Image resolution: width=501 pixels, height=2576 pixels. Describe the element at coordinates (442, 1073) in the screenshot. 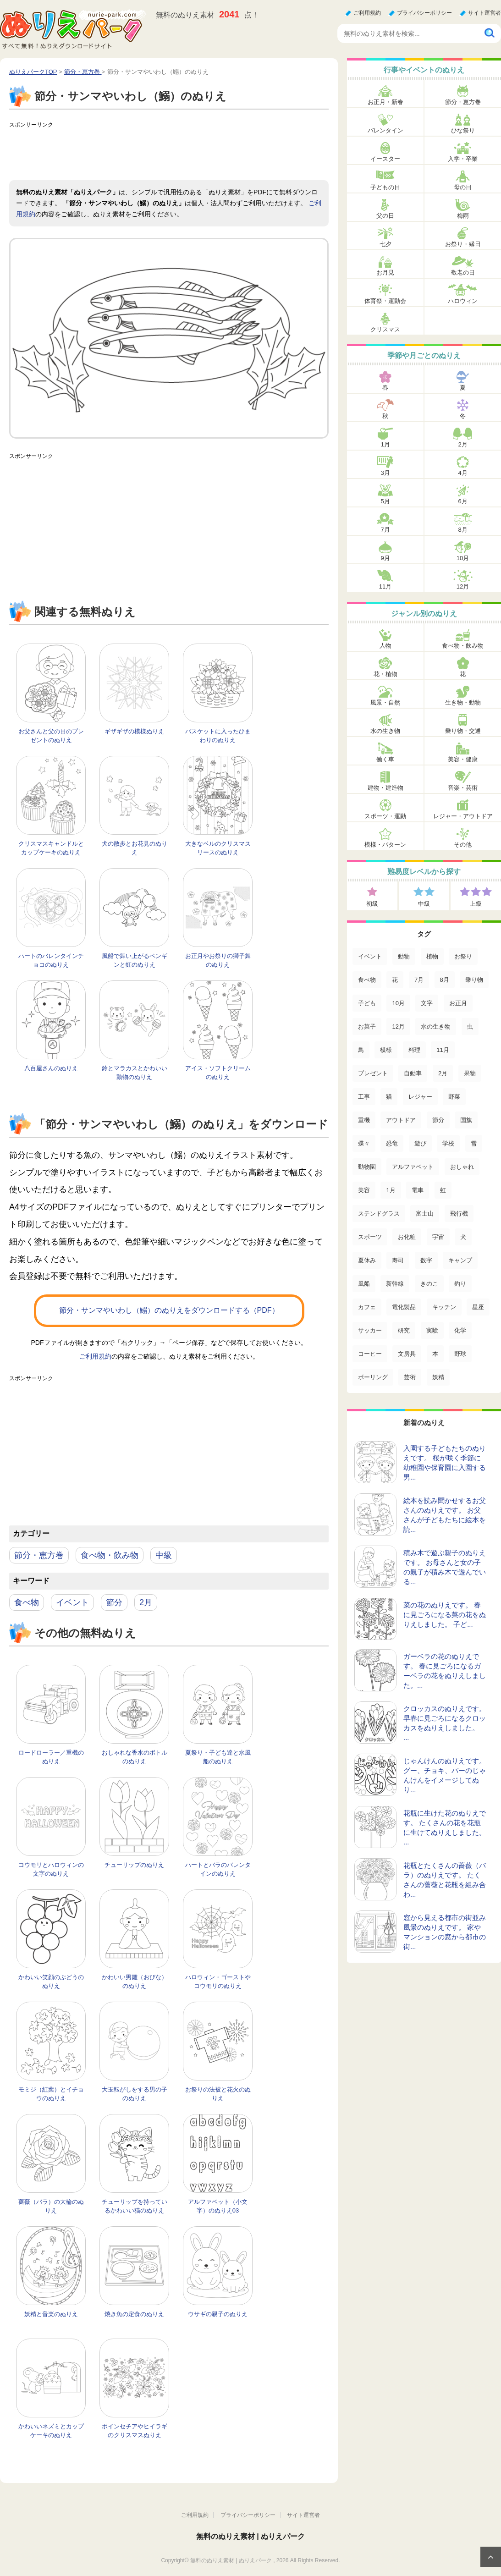

I see `2月 [2月 (53個の項目)]` at that location.